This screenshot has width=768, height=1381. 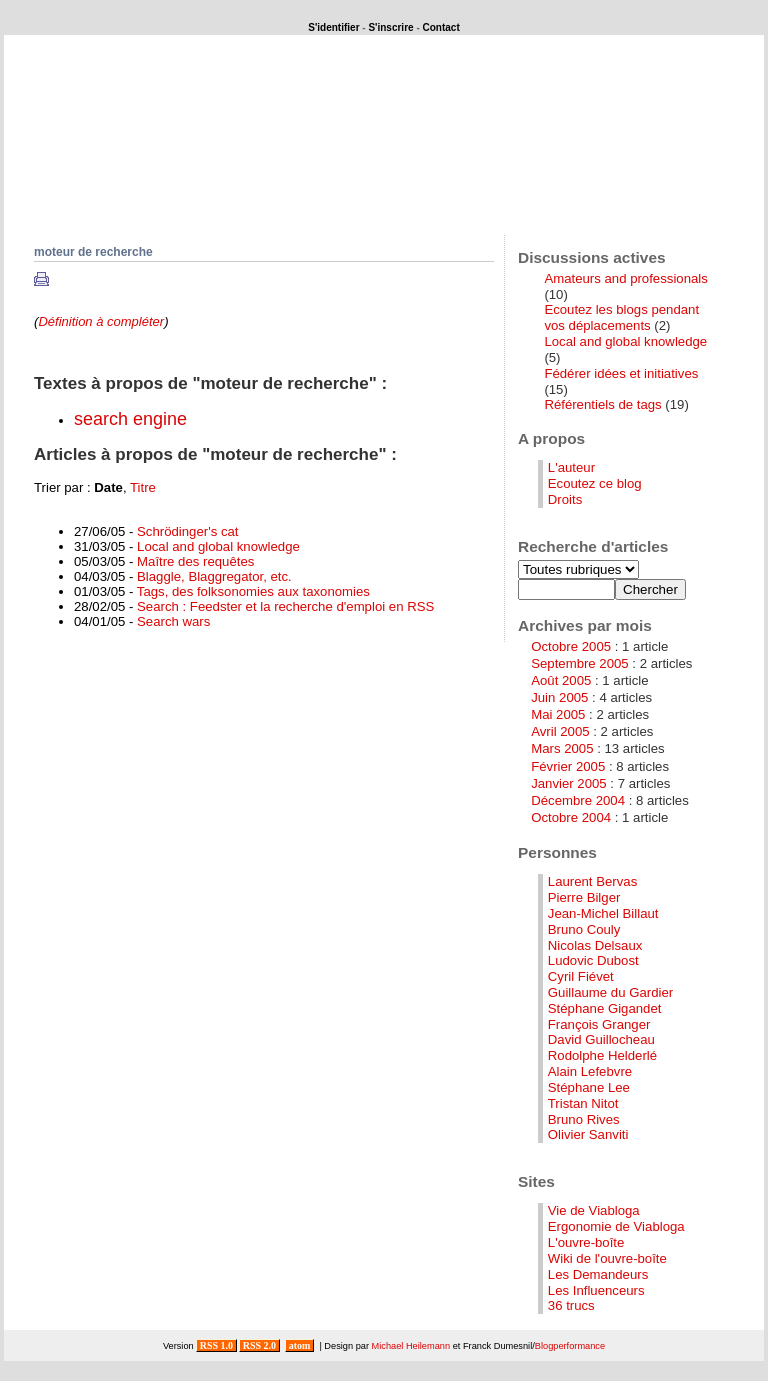 I want to click on Fédérer idées et initiatives, so click(x=621, y=373).